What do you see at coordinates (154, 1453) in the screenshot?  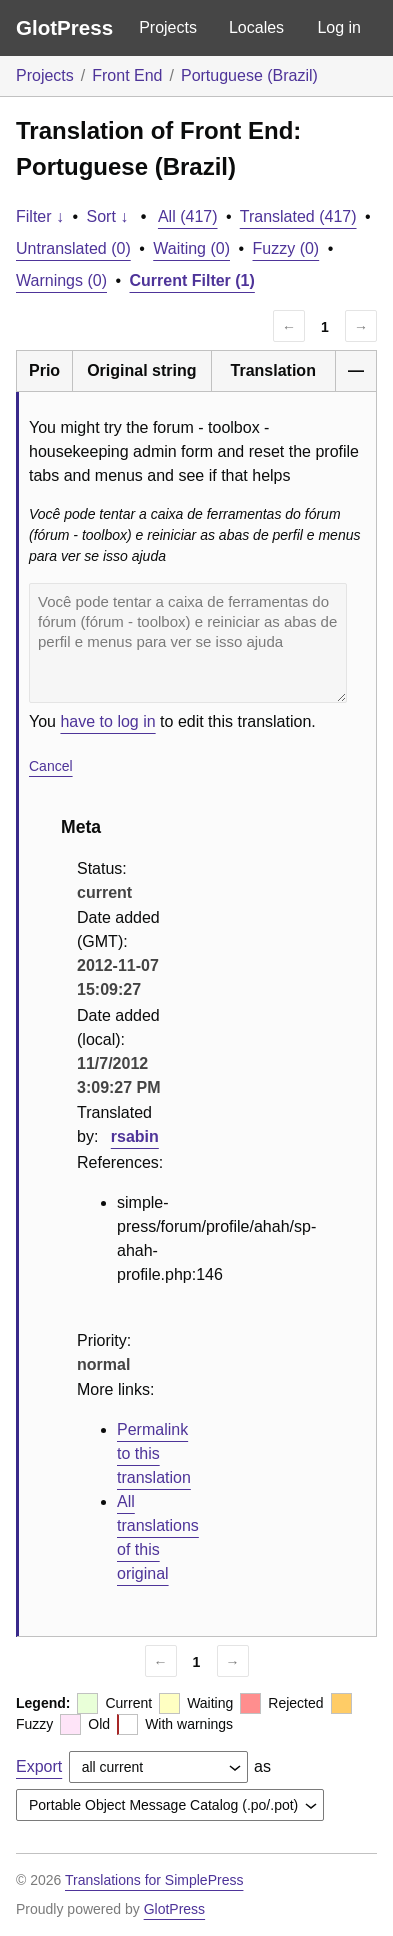 I see `Permalink to this translation` at bounding box center [154, 1453].